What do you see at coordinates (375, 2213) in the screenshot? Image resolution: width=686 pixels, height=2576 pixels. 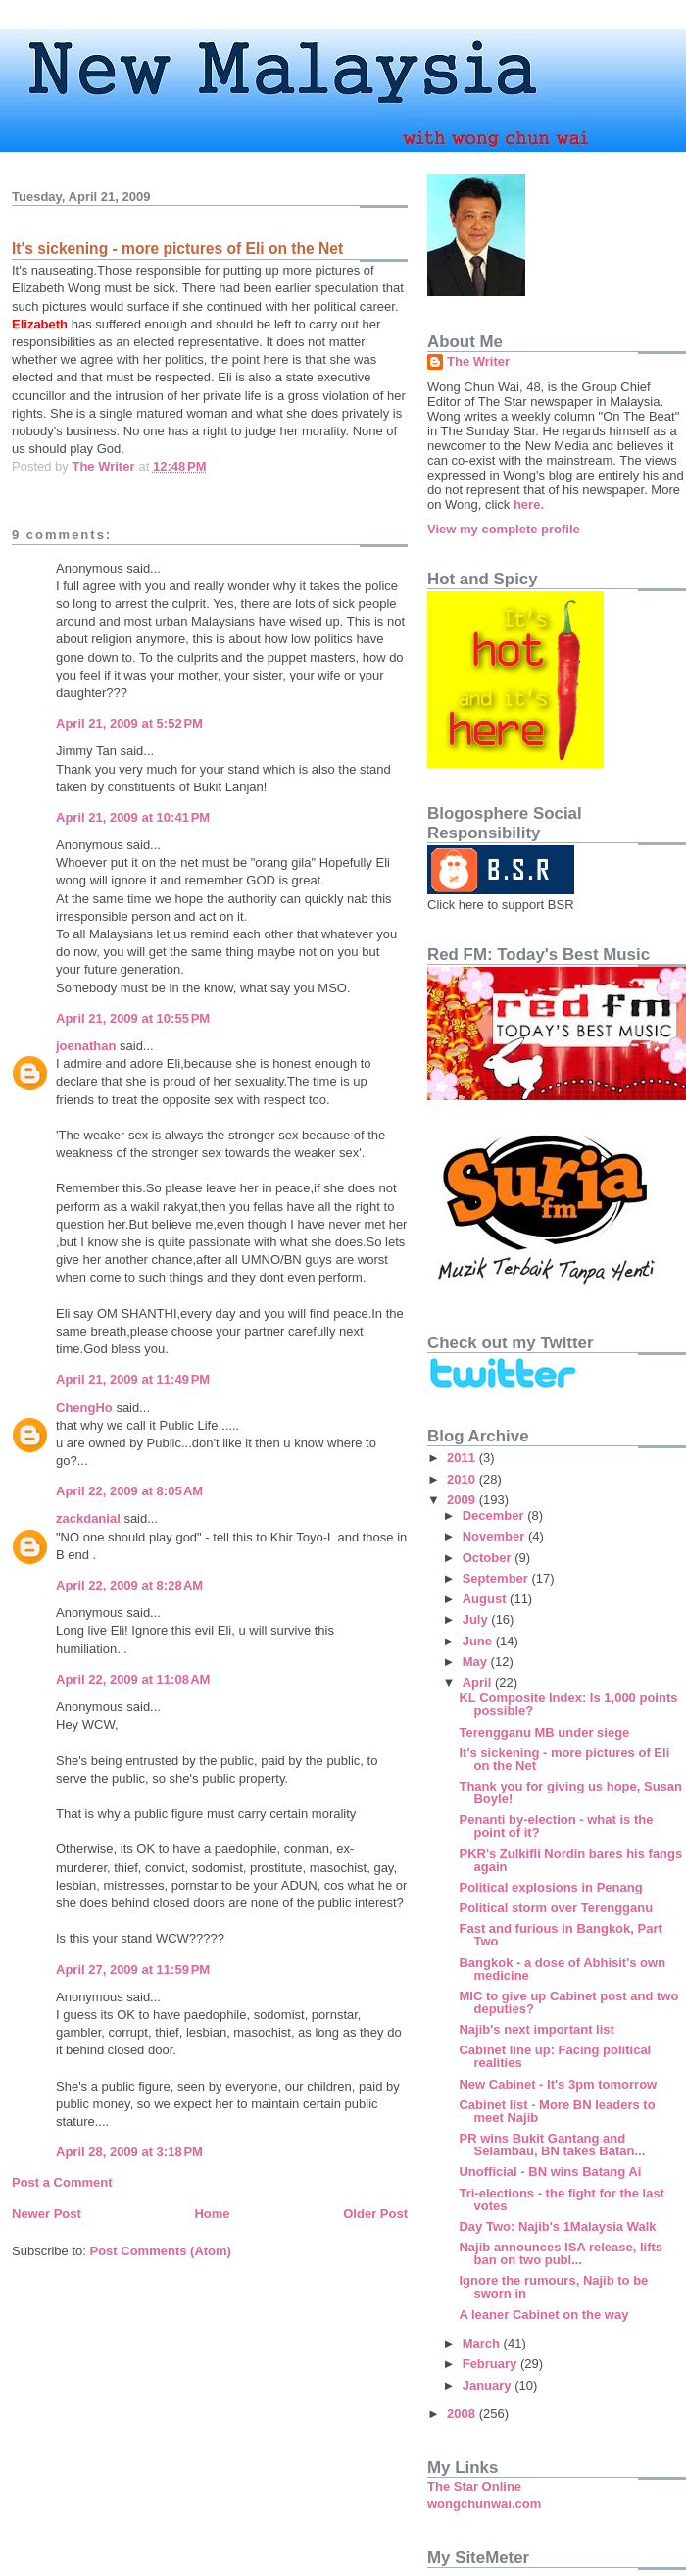 I see `Older Post` at bounding box center [375, 2213].